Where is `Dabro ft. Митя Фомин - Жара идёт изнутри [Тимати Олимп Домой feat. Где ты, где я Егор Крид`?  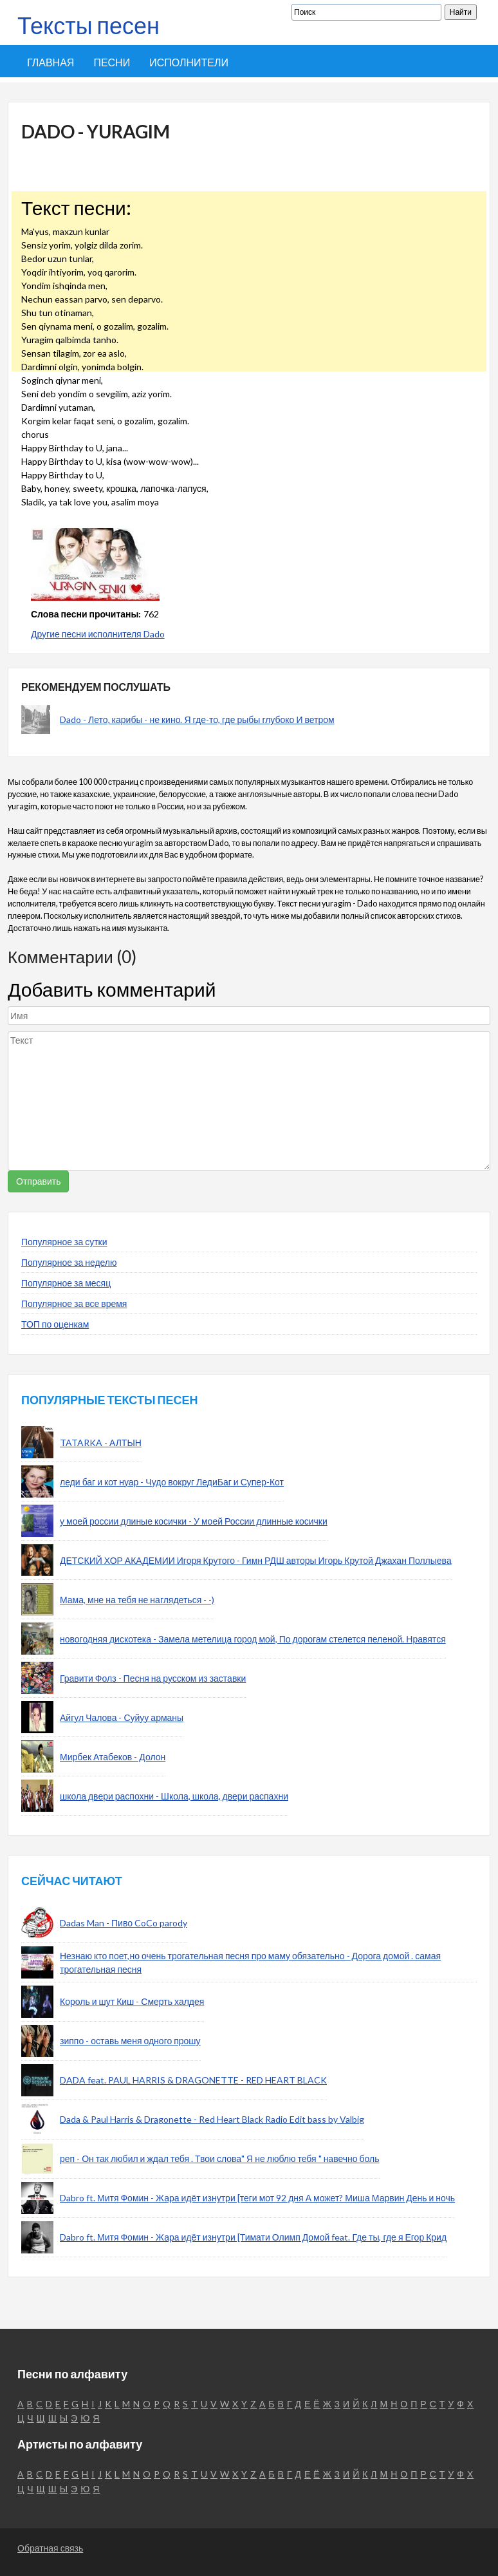
Dabro ft. Митя Фомин - Жара идёт изнутри [Тимати Олимп Домой feat. Где ты, где я Егор Крид is located at coordinates (253, 2237).